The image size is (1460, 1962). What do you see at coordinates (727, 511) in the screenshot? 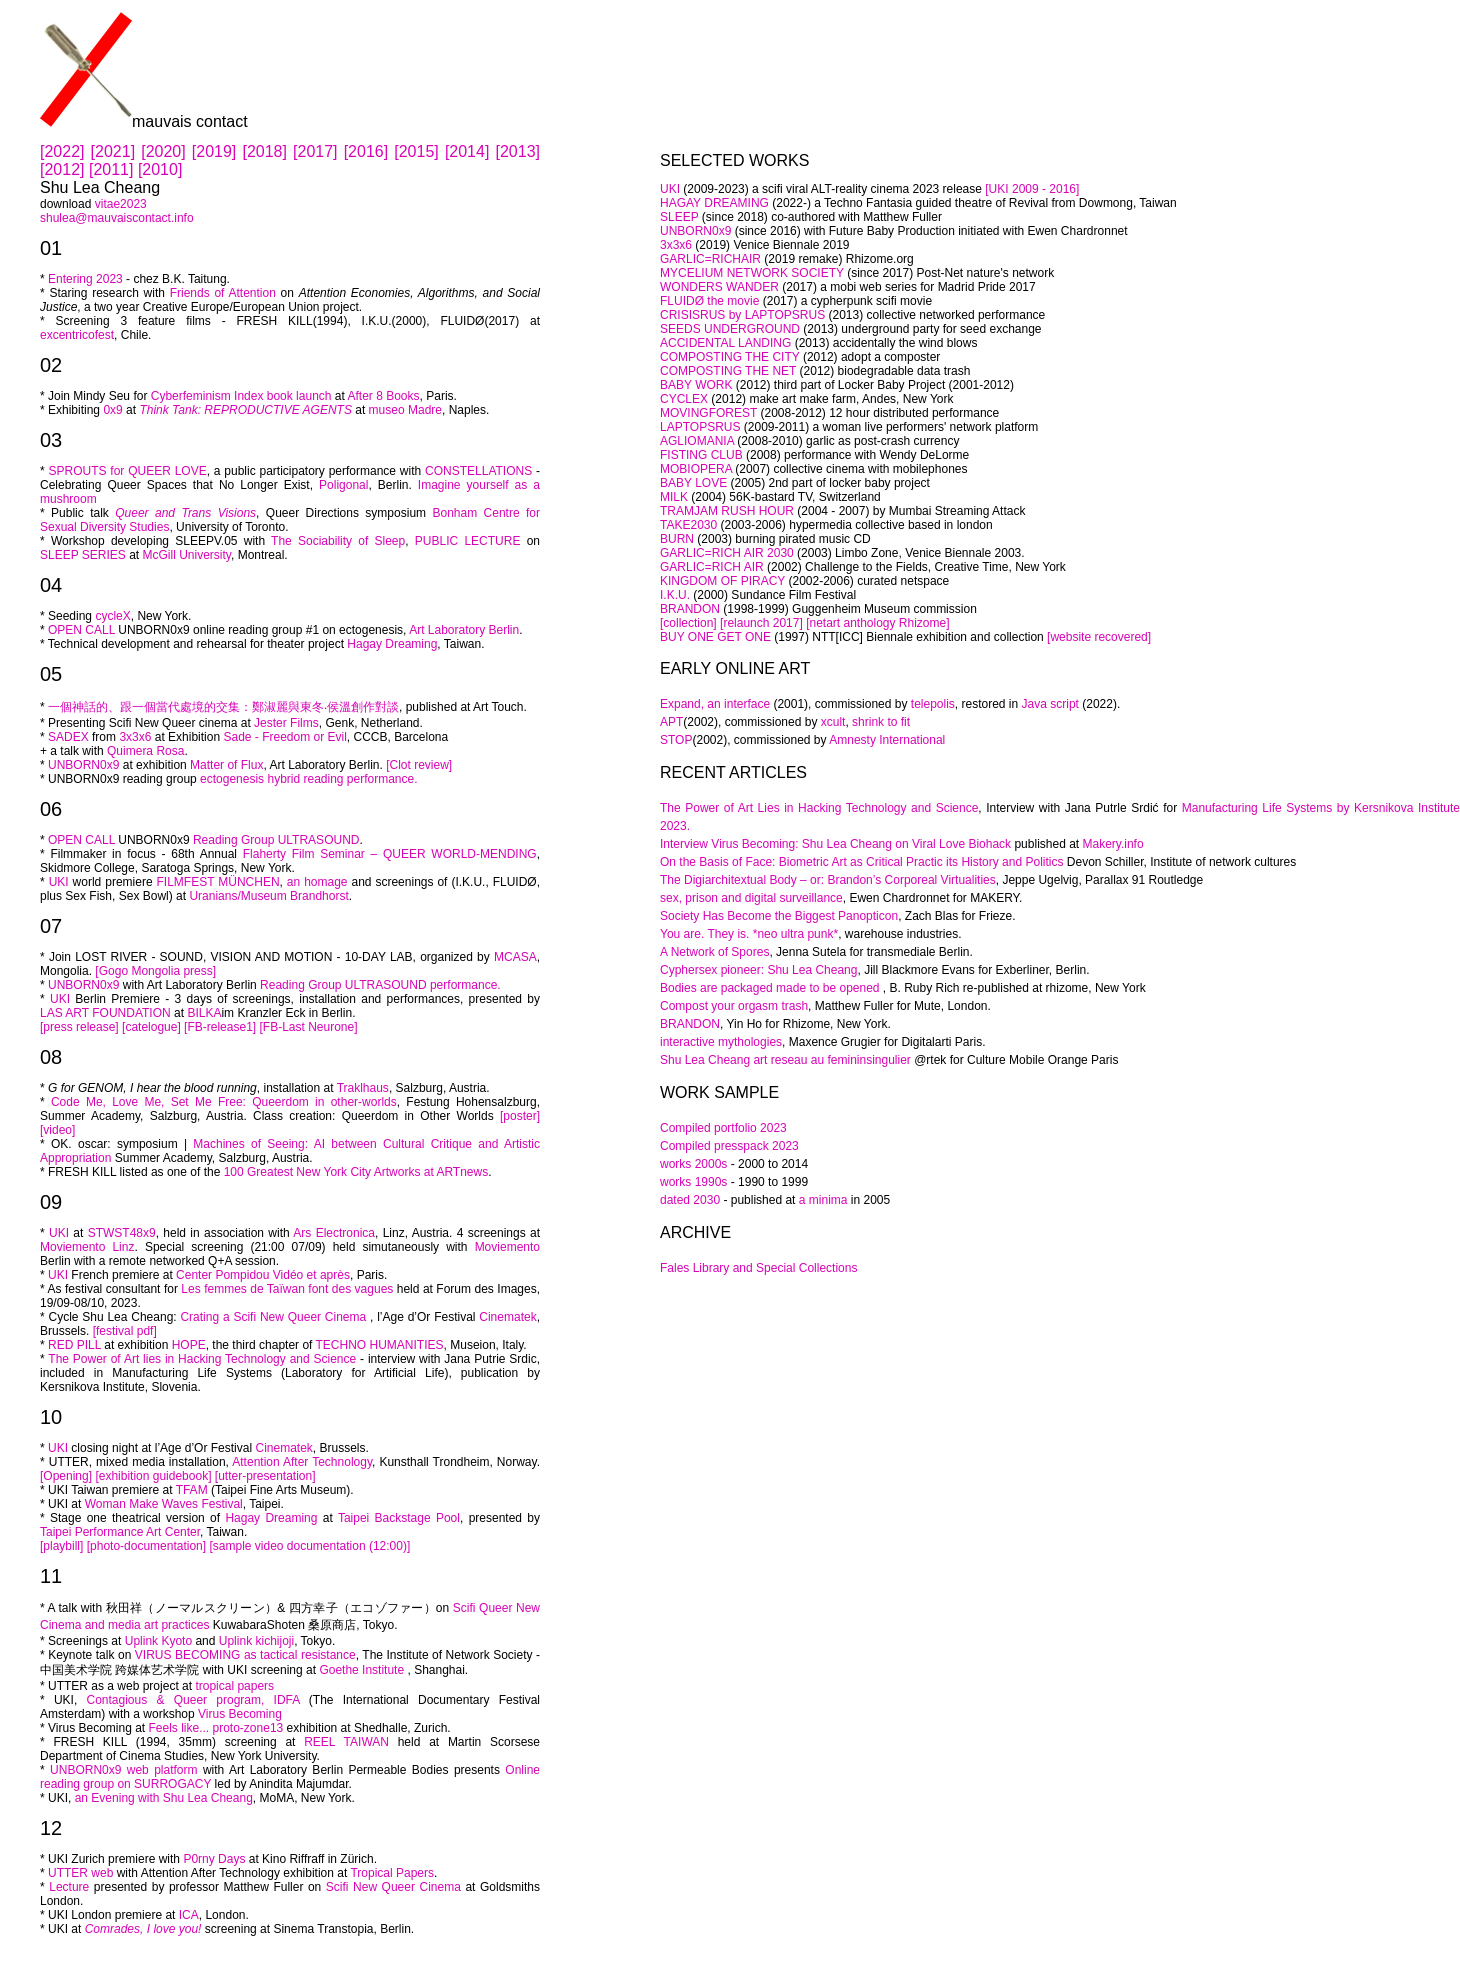
I see `TRAMJAM RUSH HOUR` at bounding box center [727, 511].